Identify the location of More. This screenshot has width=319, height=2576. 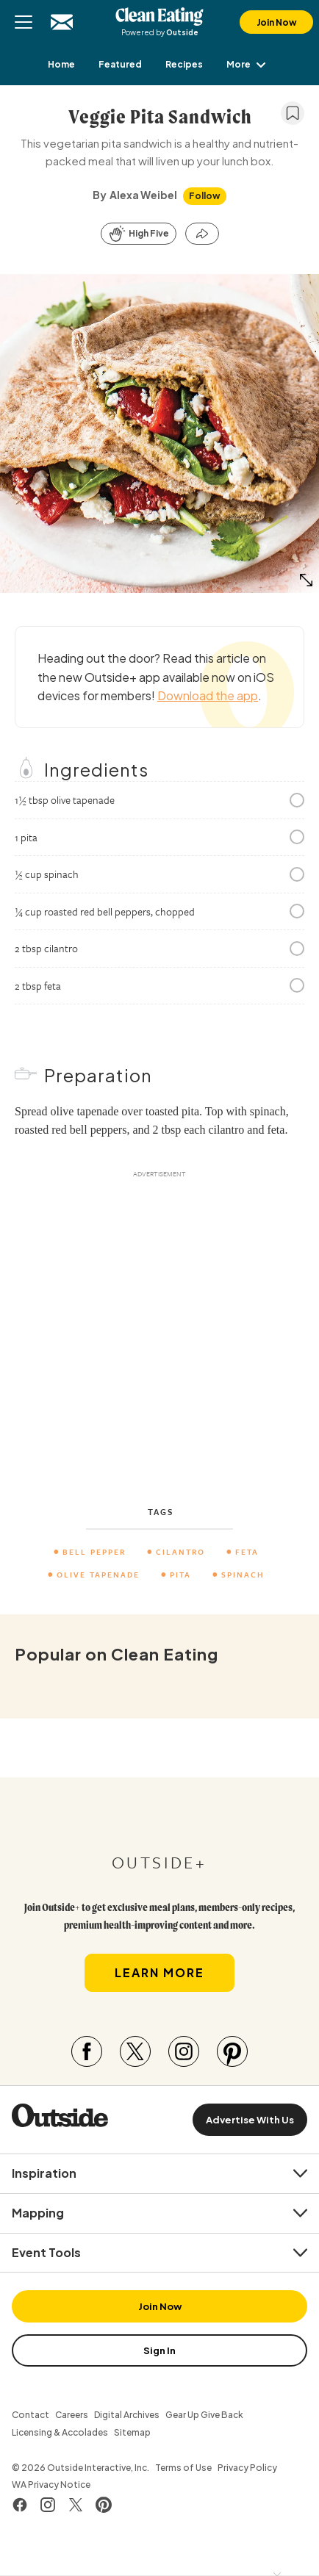
(248, 64).